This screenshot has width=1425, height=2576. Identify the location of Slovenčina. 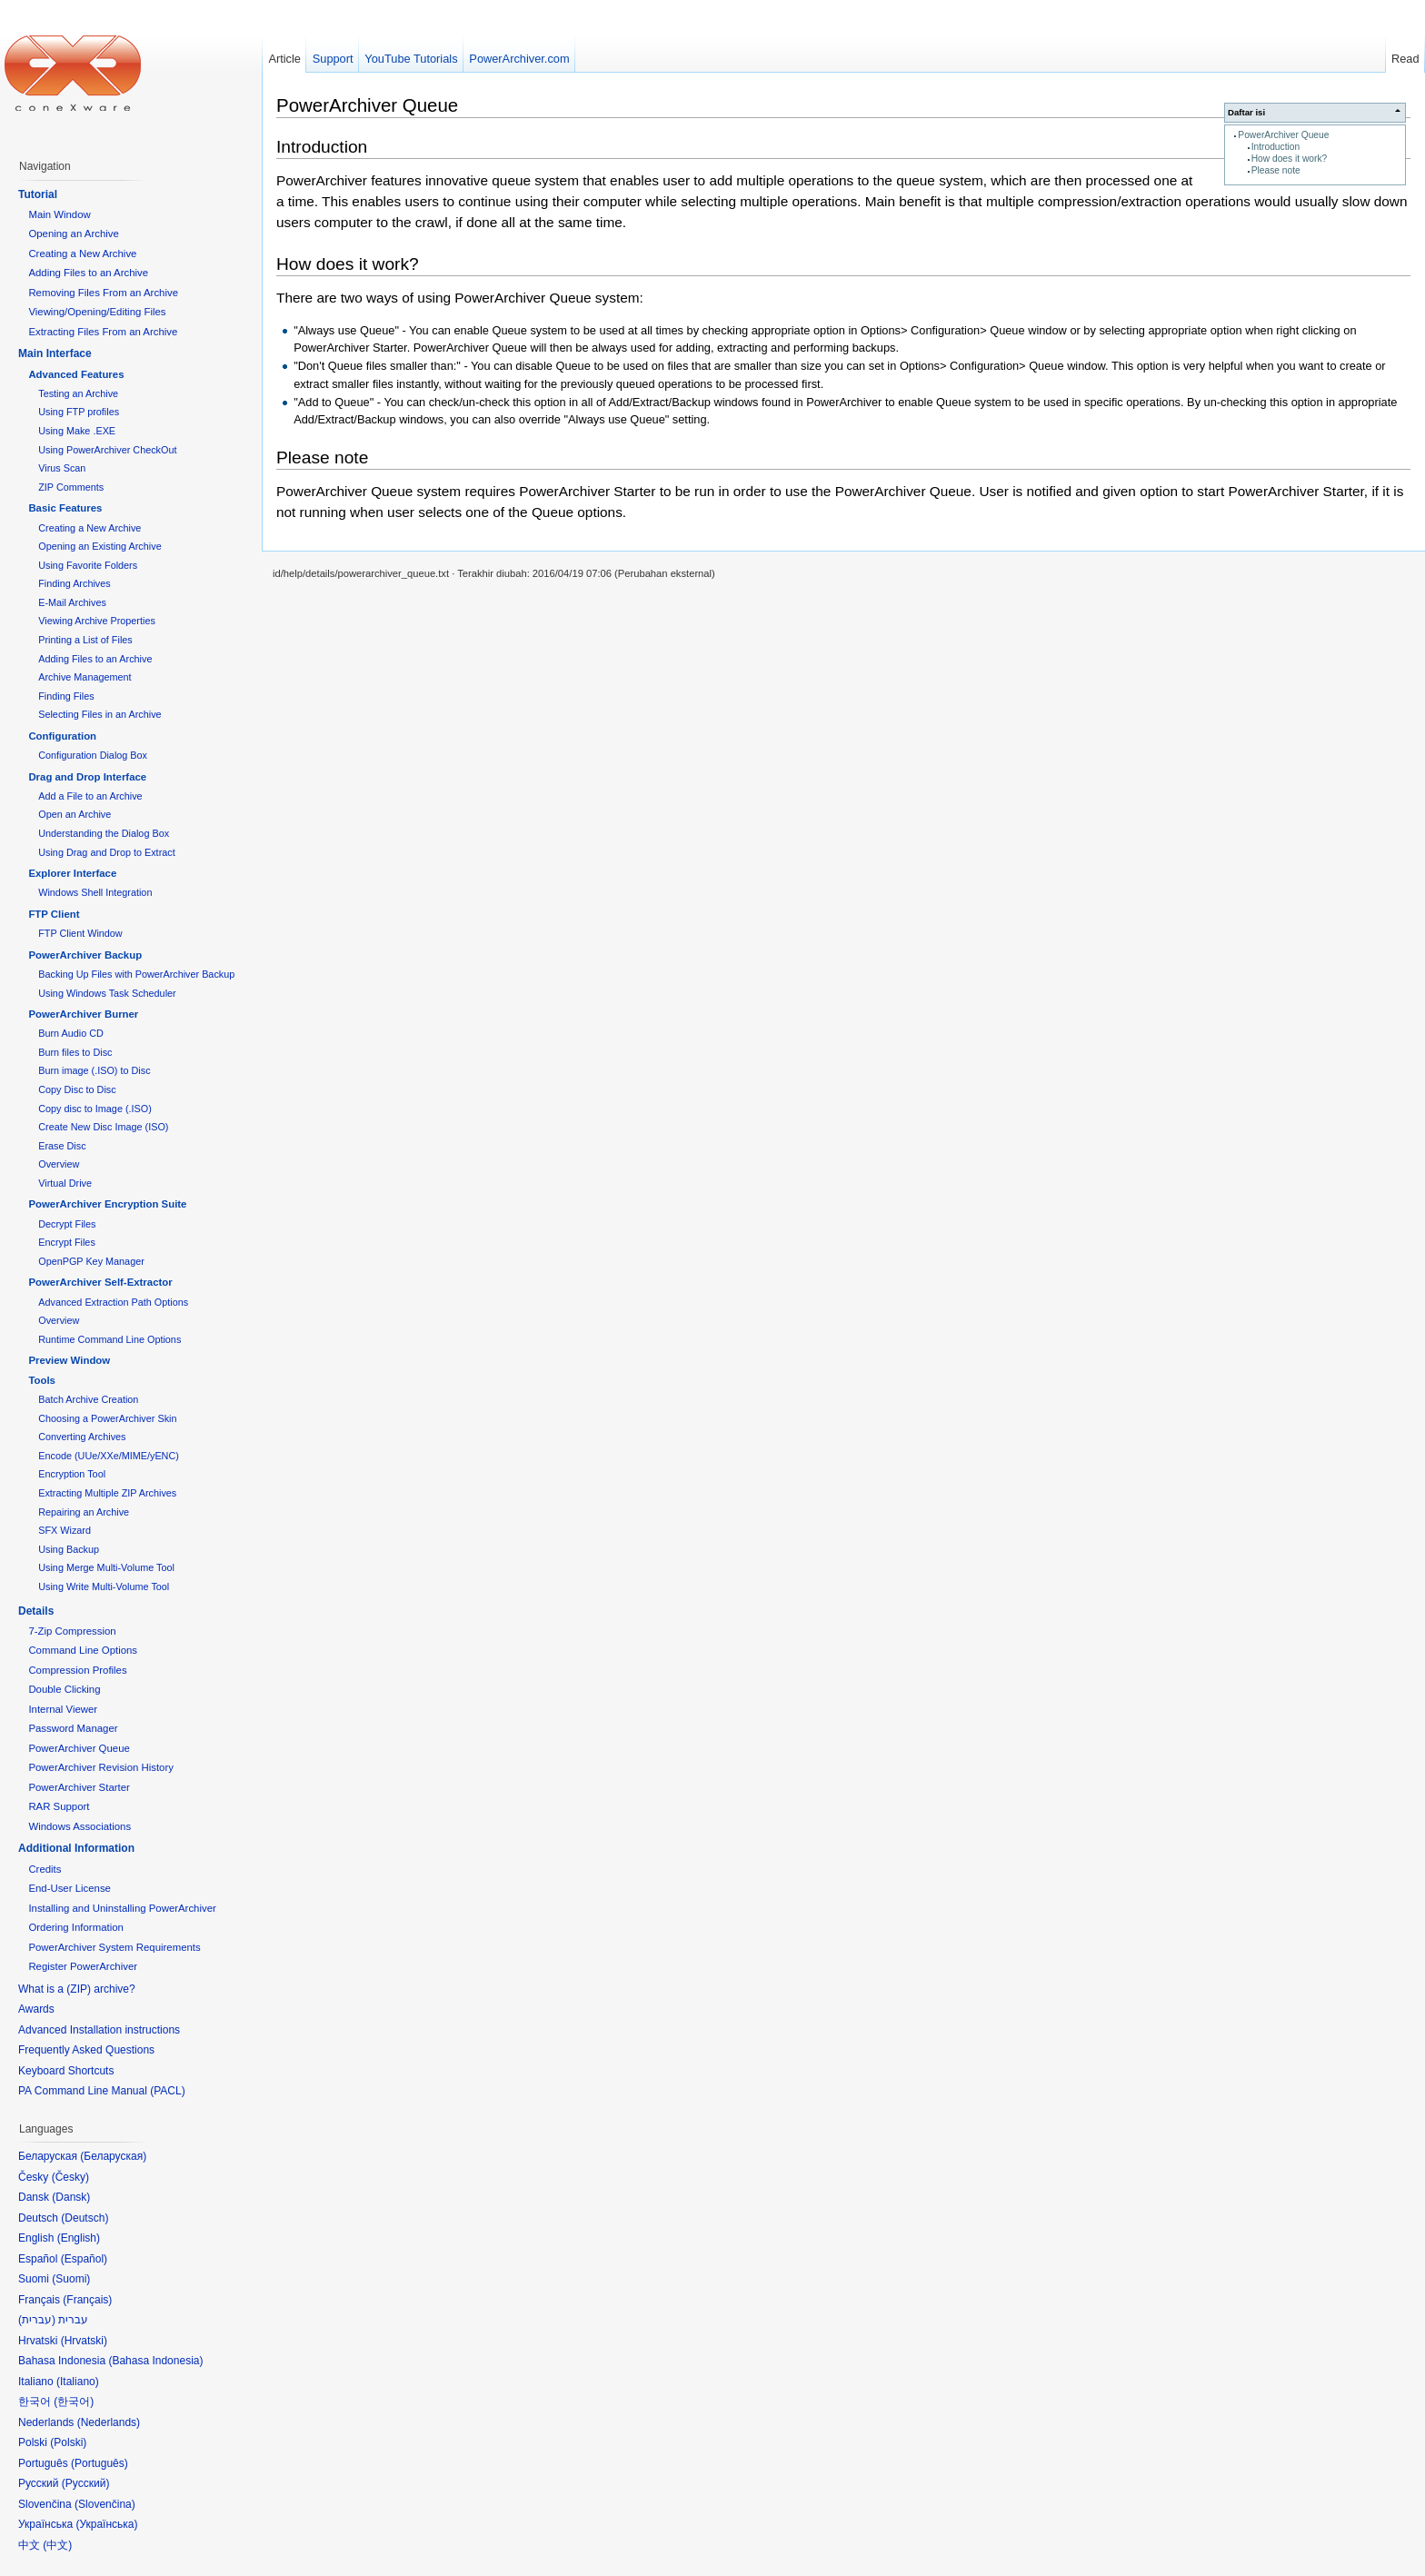
(105, 2504).